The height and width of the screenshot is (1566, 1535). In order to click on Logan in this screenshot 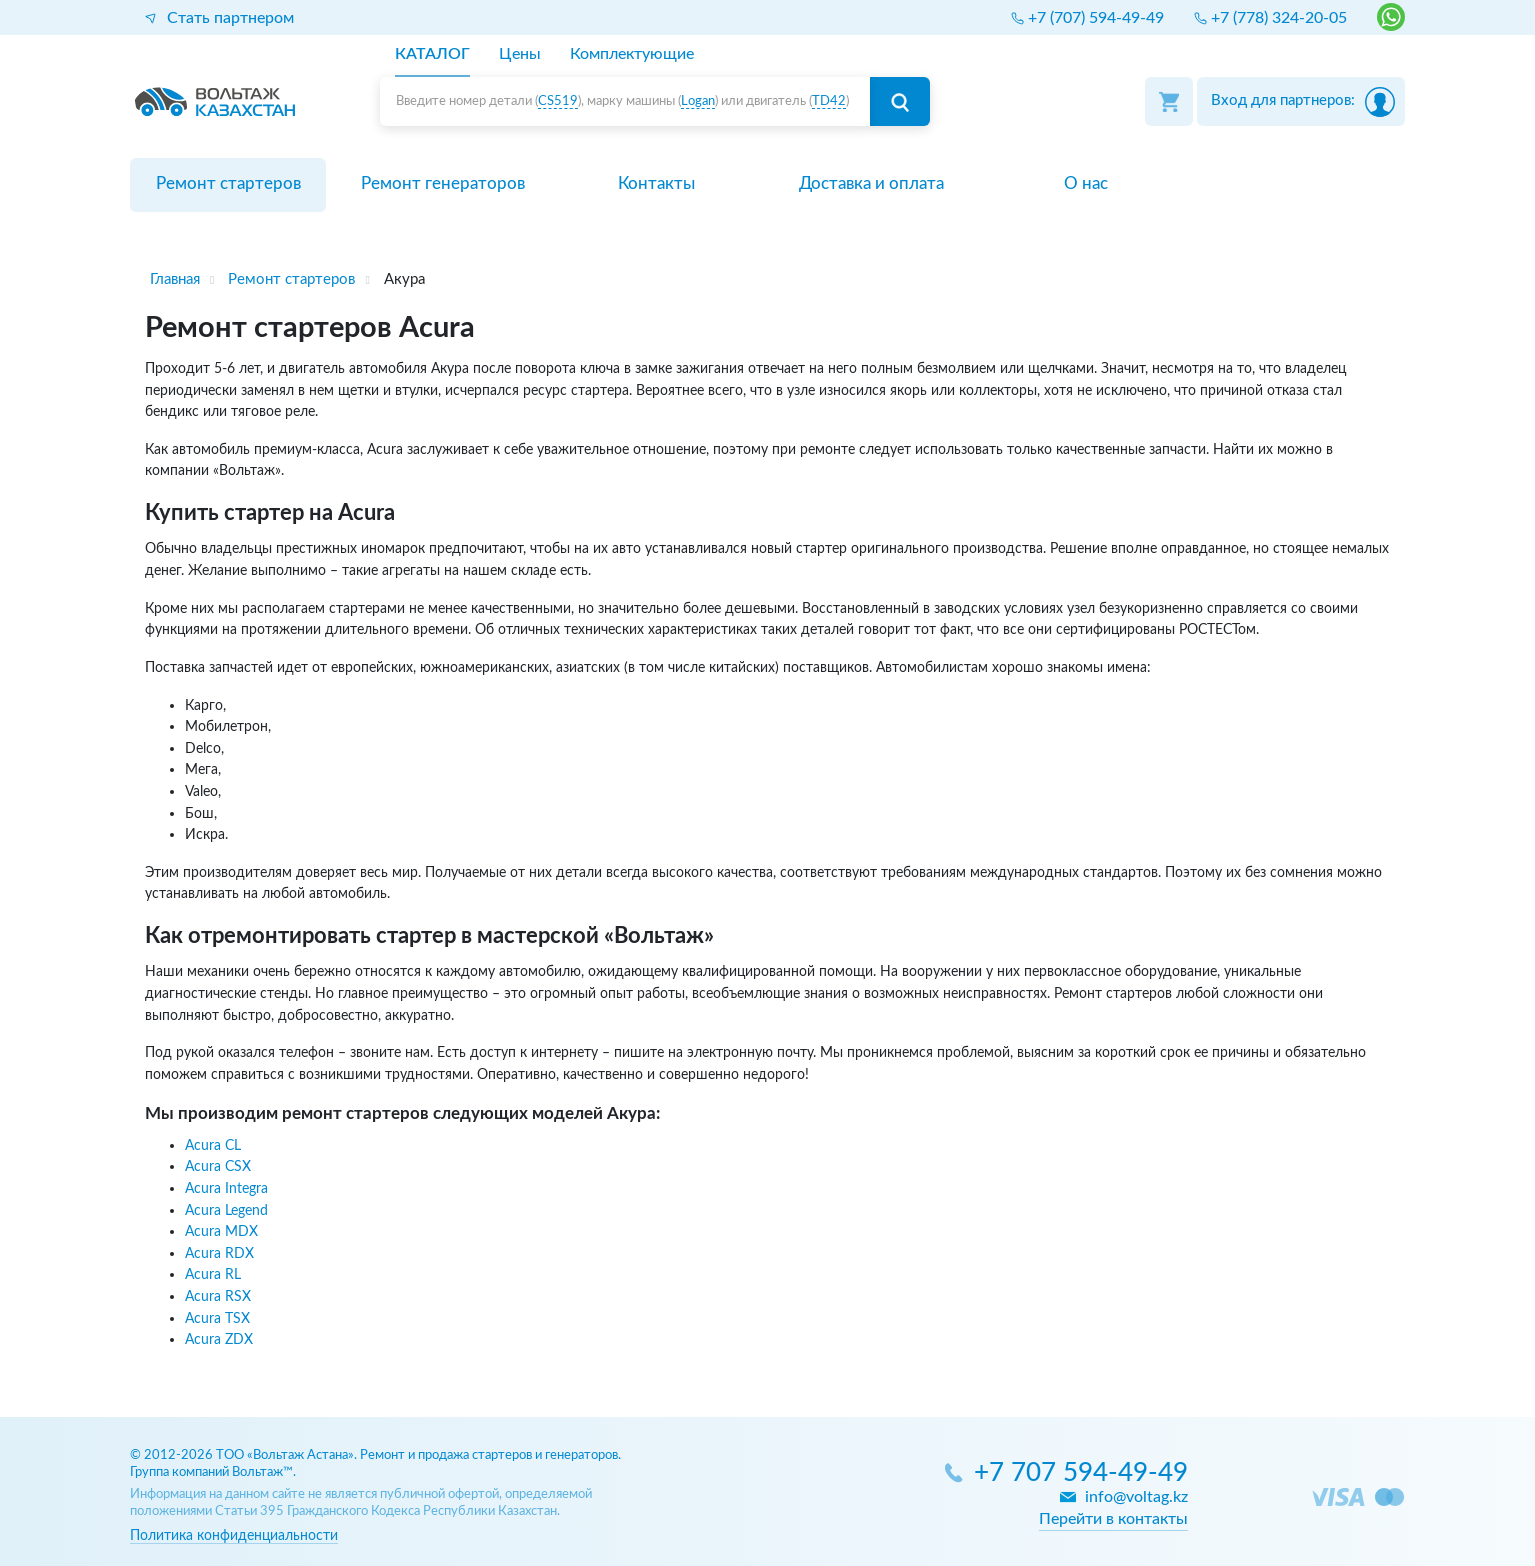, I will do `click(698, 101)`.